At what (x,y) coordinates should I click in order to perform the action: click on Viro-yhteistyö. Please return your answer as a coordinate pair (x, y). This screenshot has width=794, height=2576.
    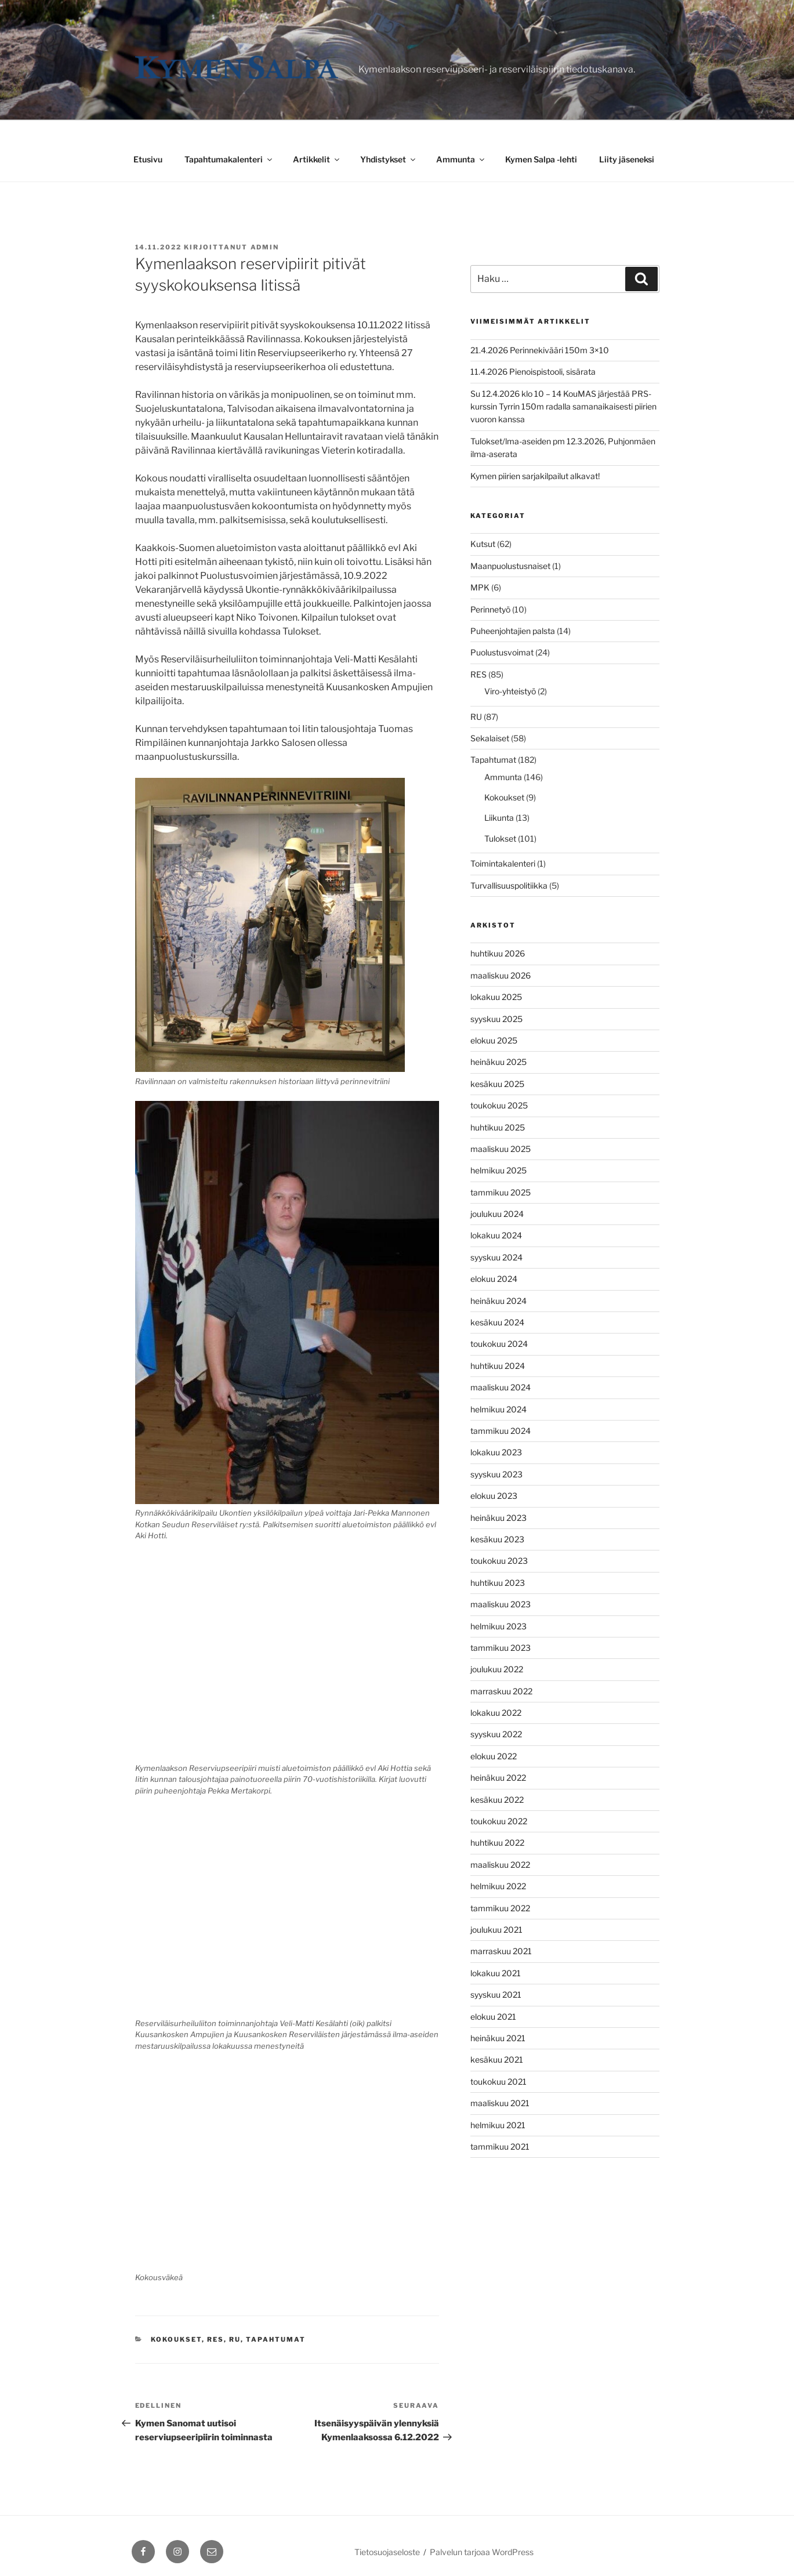
    Looking at the image, I should click on (510, 691).